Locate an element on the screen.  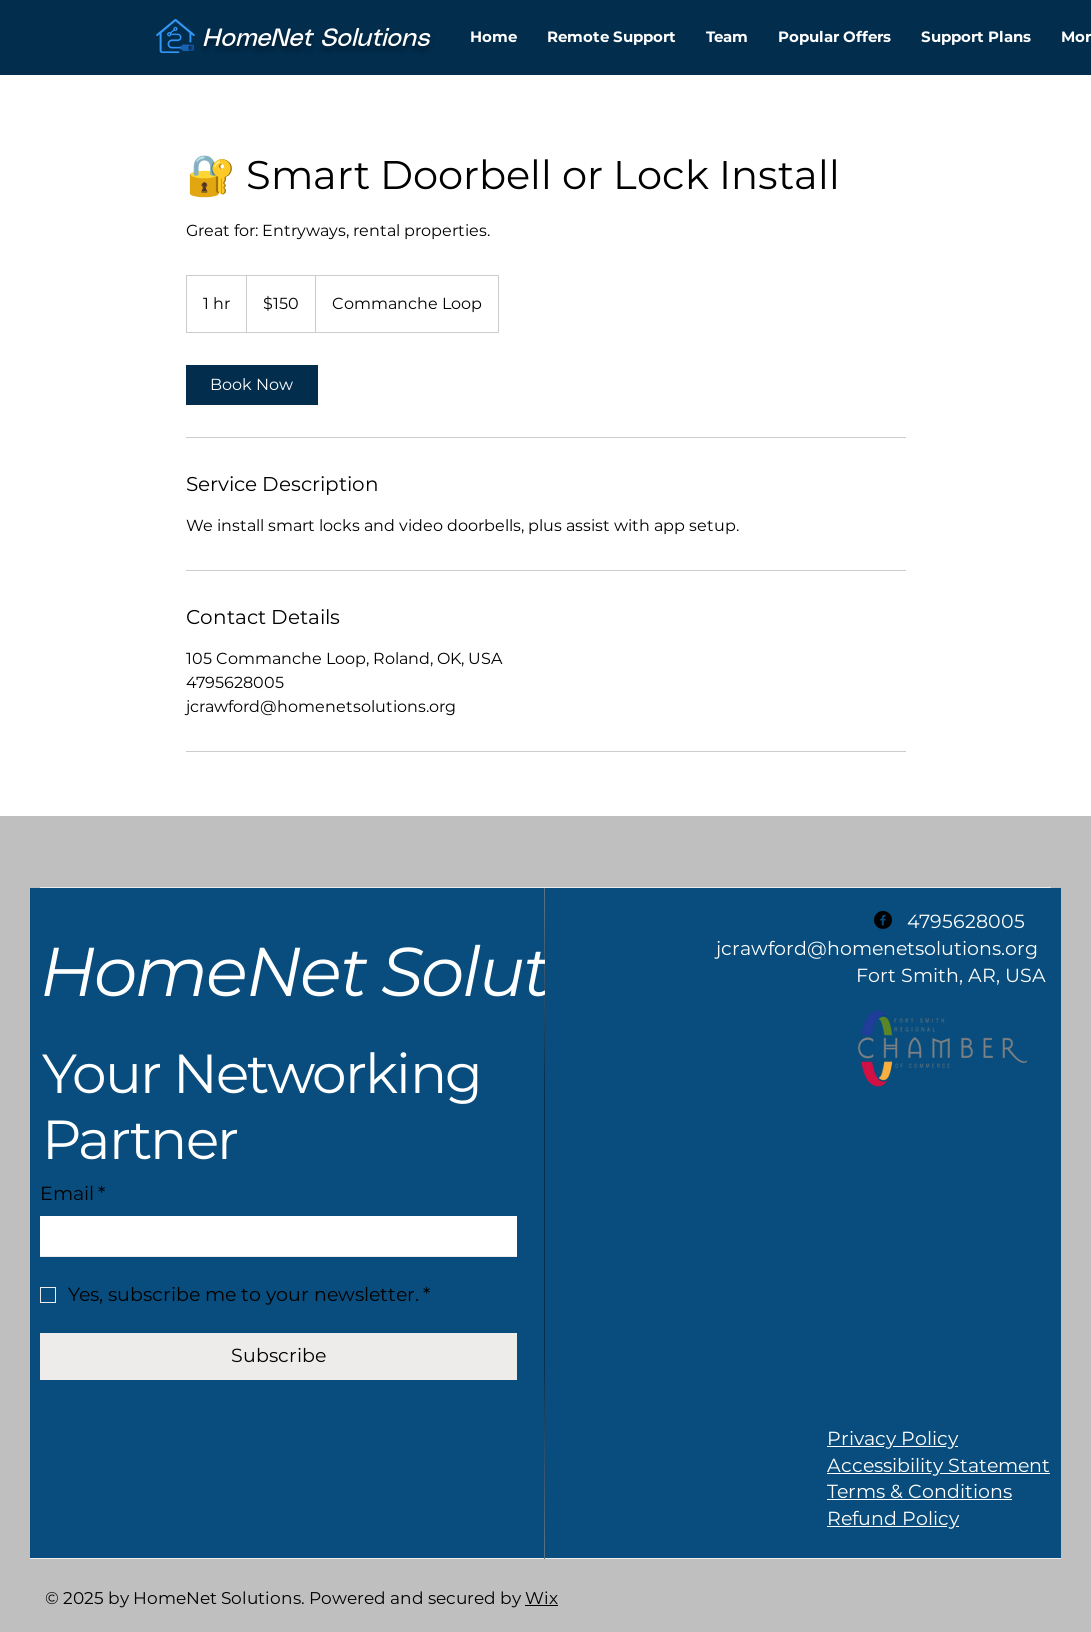
HomeNet Solutions is located at coordinates (362, 971).